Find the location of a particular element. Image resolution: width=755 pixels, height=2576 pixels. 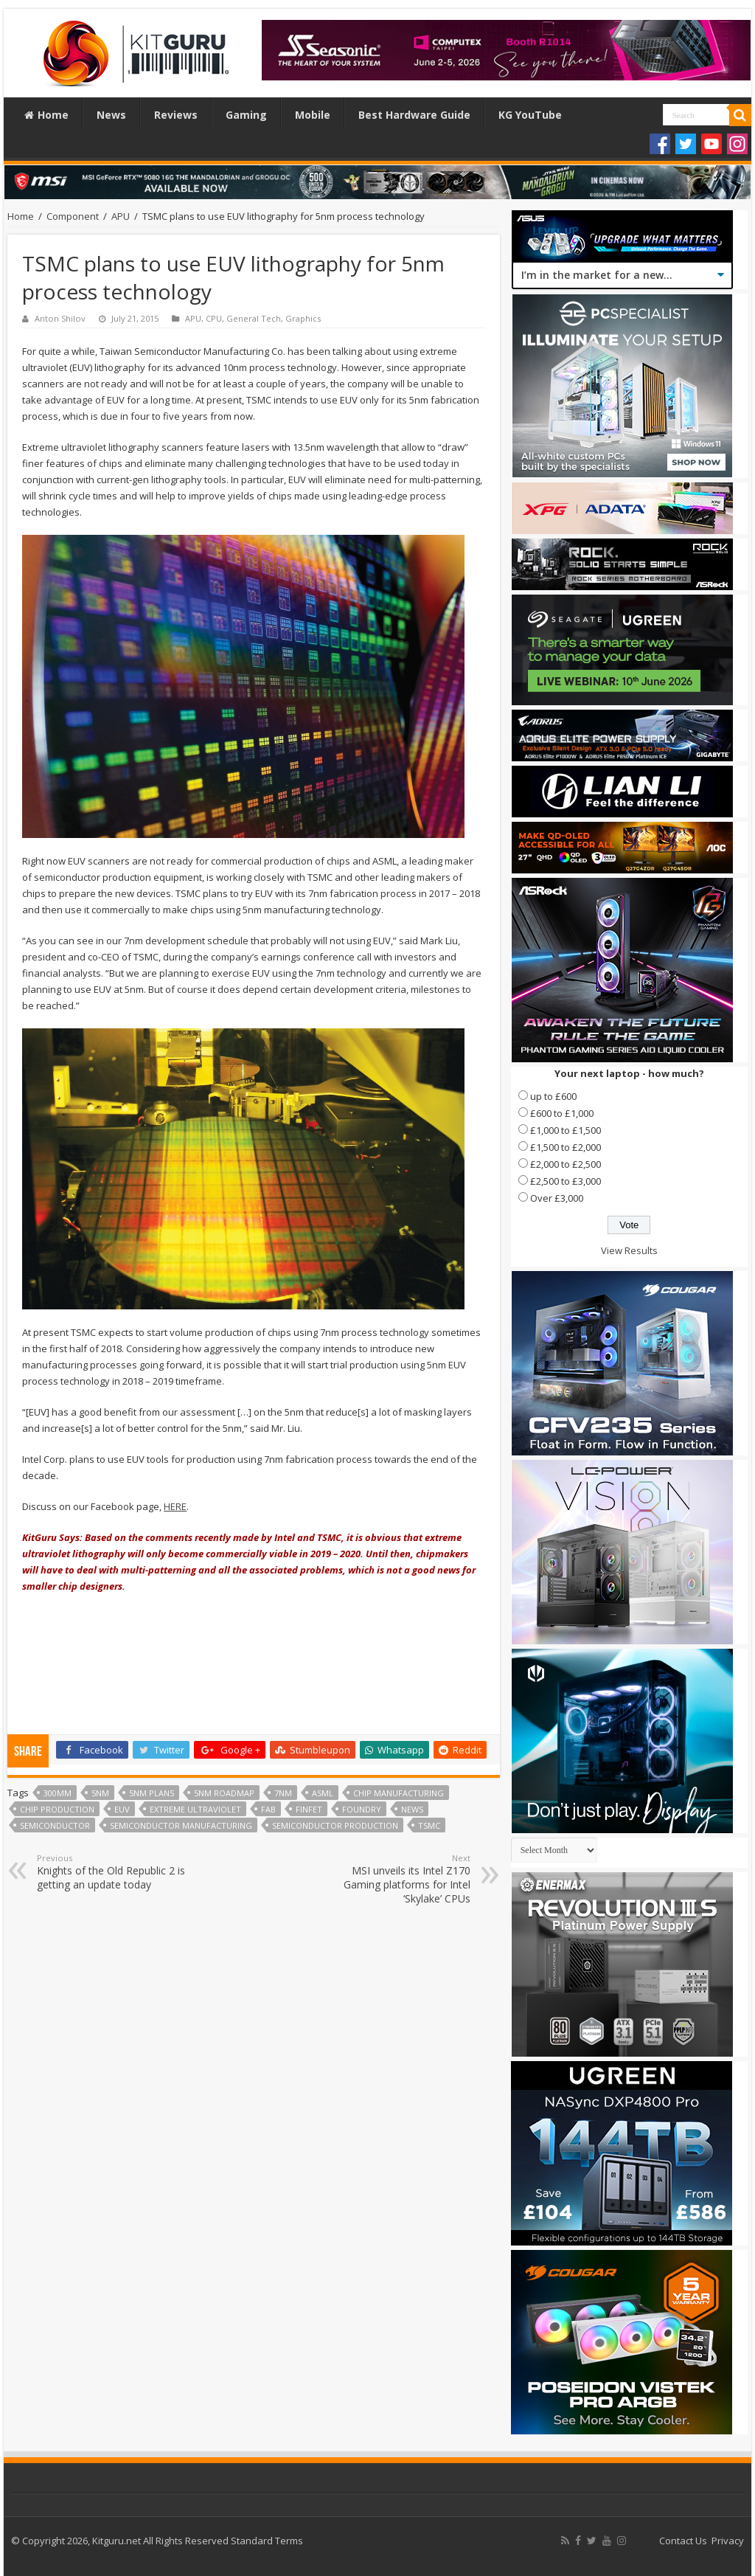

Contact Us is located at coordinates (683, 2540).